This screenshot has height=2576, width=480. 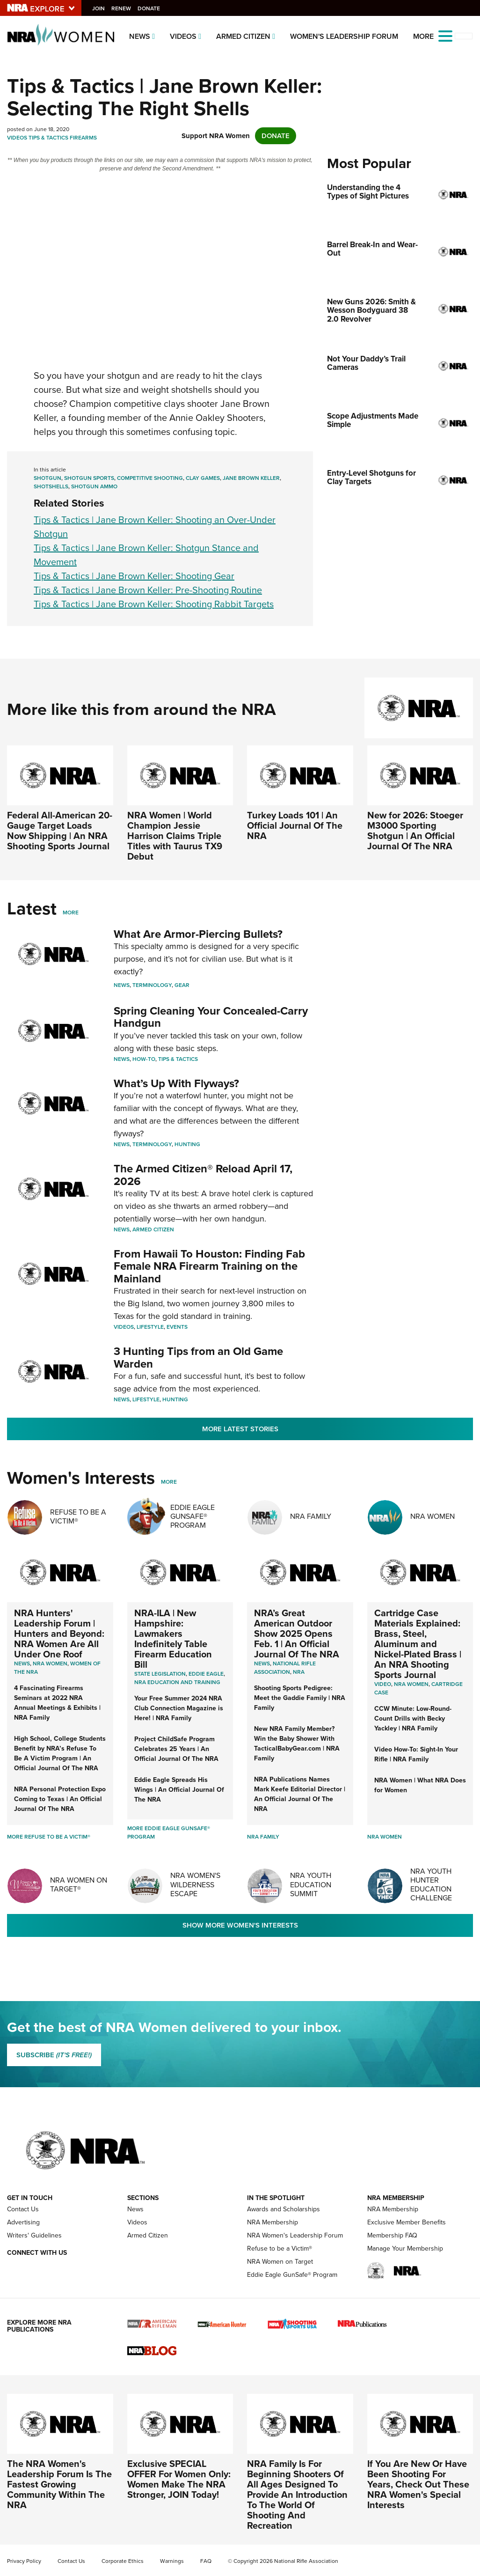 I want to click on New for 2026: Stoeger M3000 Sporting Shotgun | An Official Journal Of The NRA, so click(x=415, y=830).